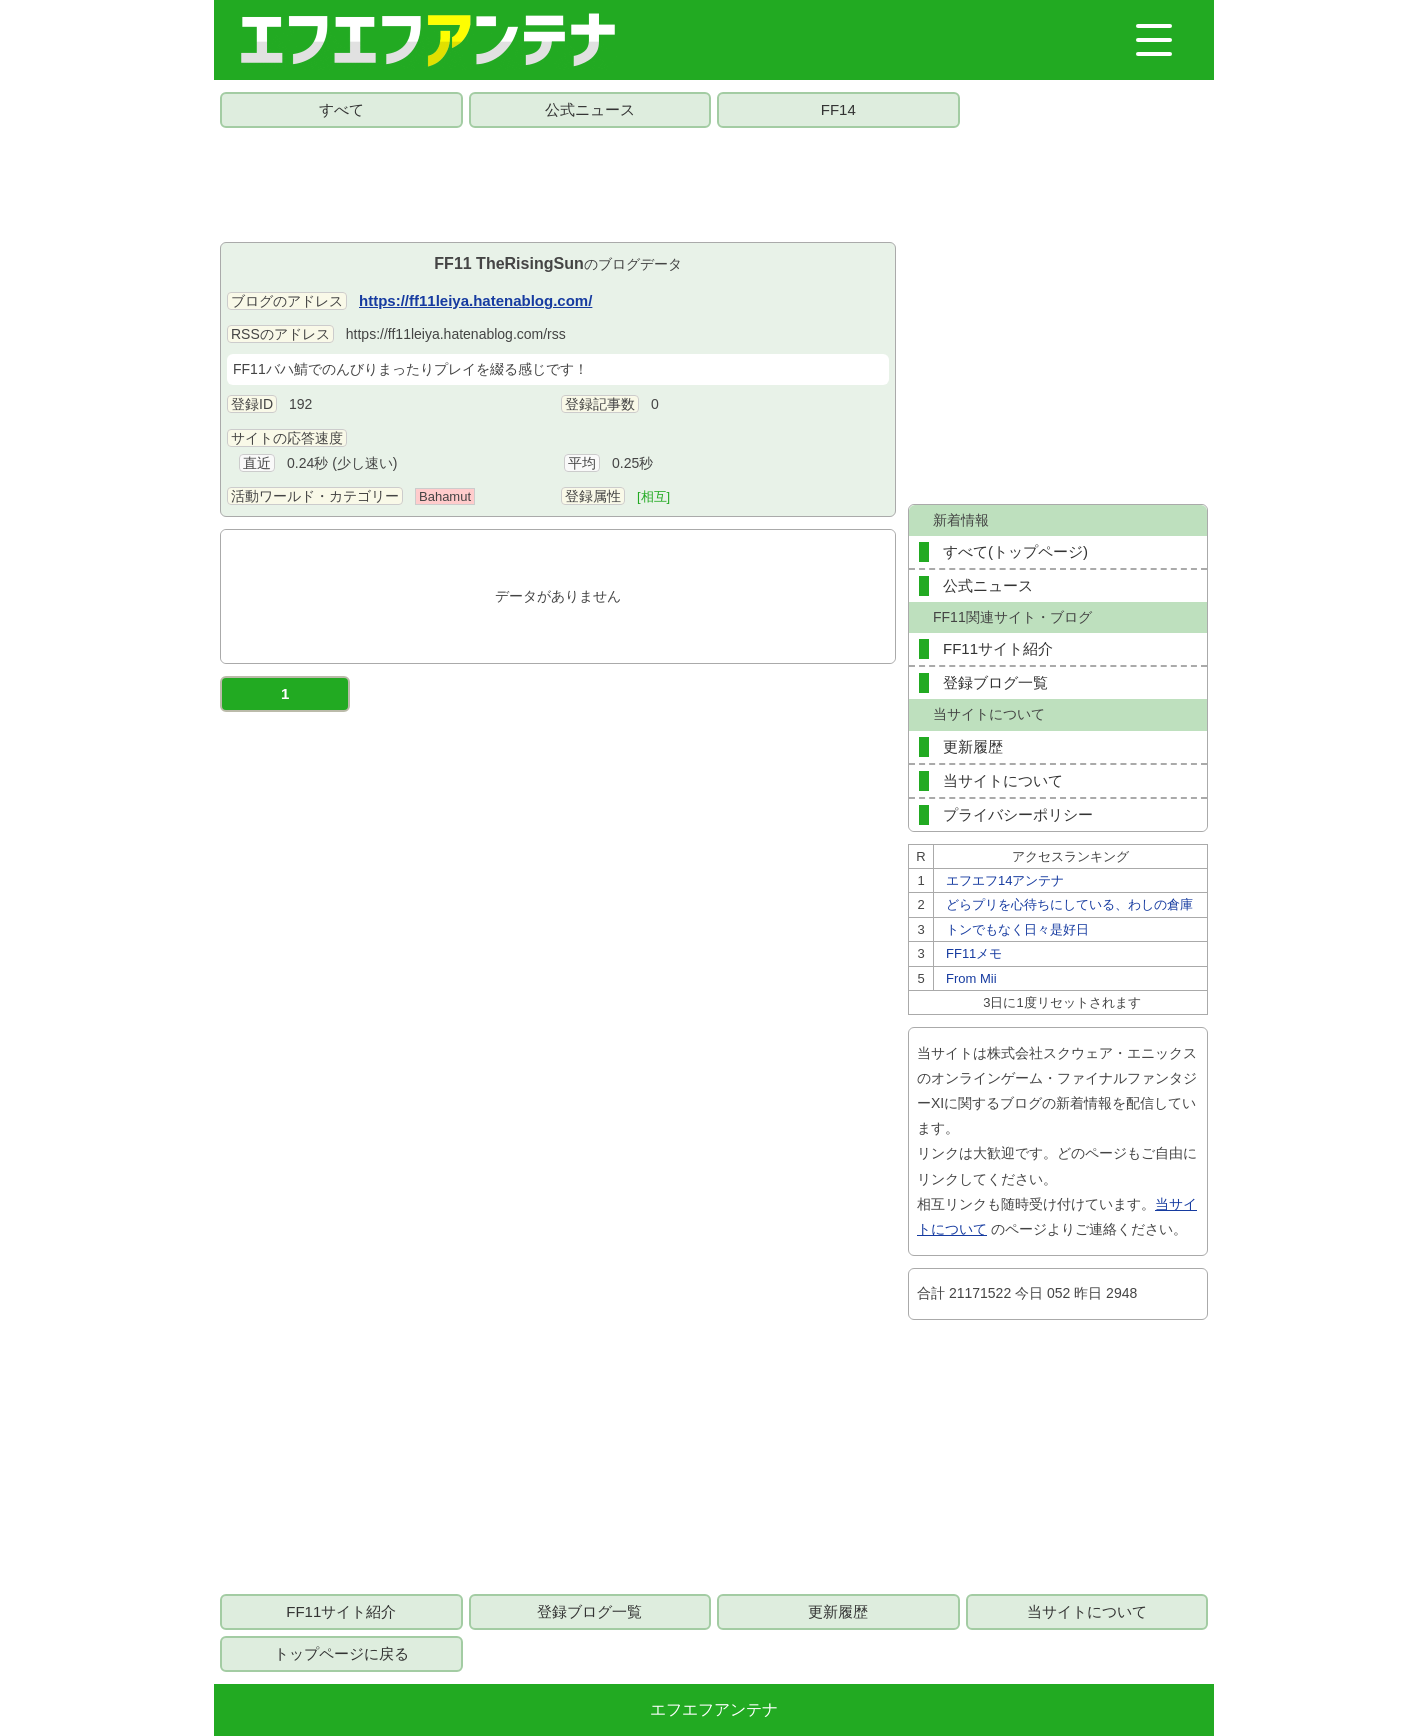  What do you see at coordinates (1018, 814) in the screenshot?
I see `プライバシーポリシー` at bounding box center [1018, 814].